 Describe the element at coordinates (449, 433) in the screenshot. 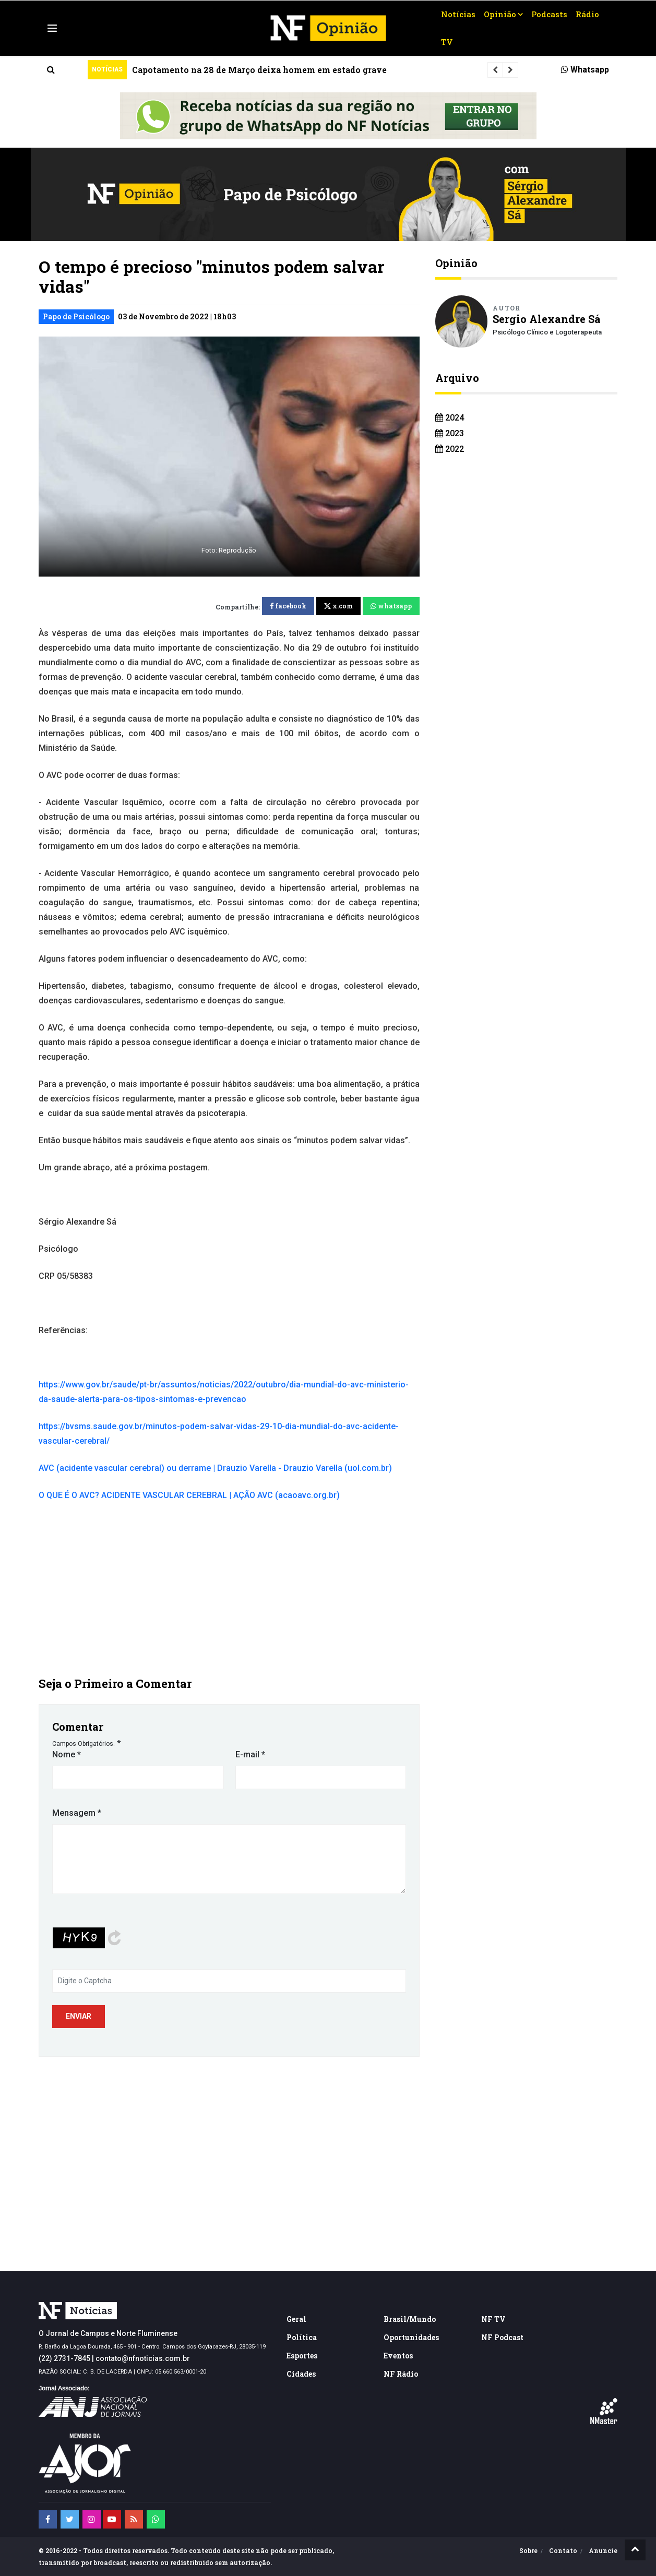

I see `2023` at that location.